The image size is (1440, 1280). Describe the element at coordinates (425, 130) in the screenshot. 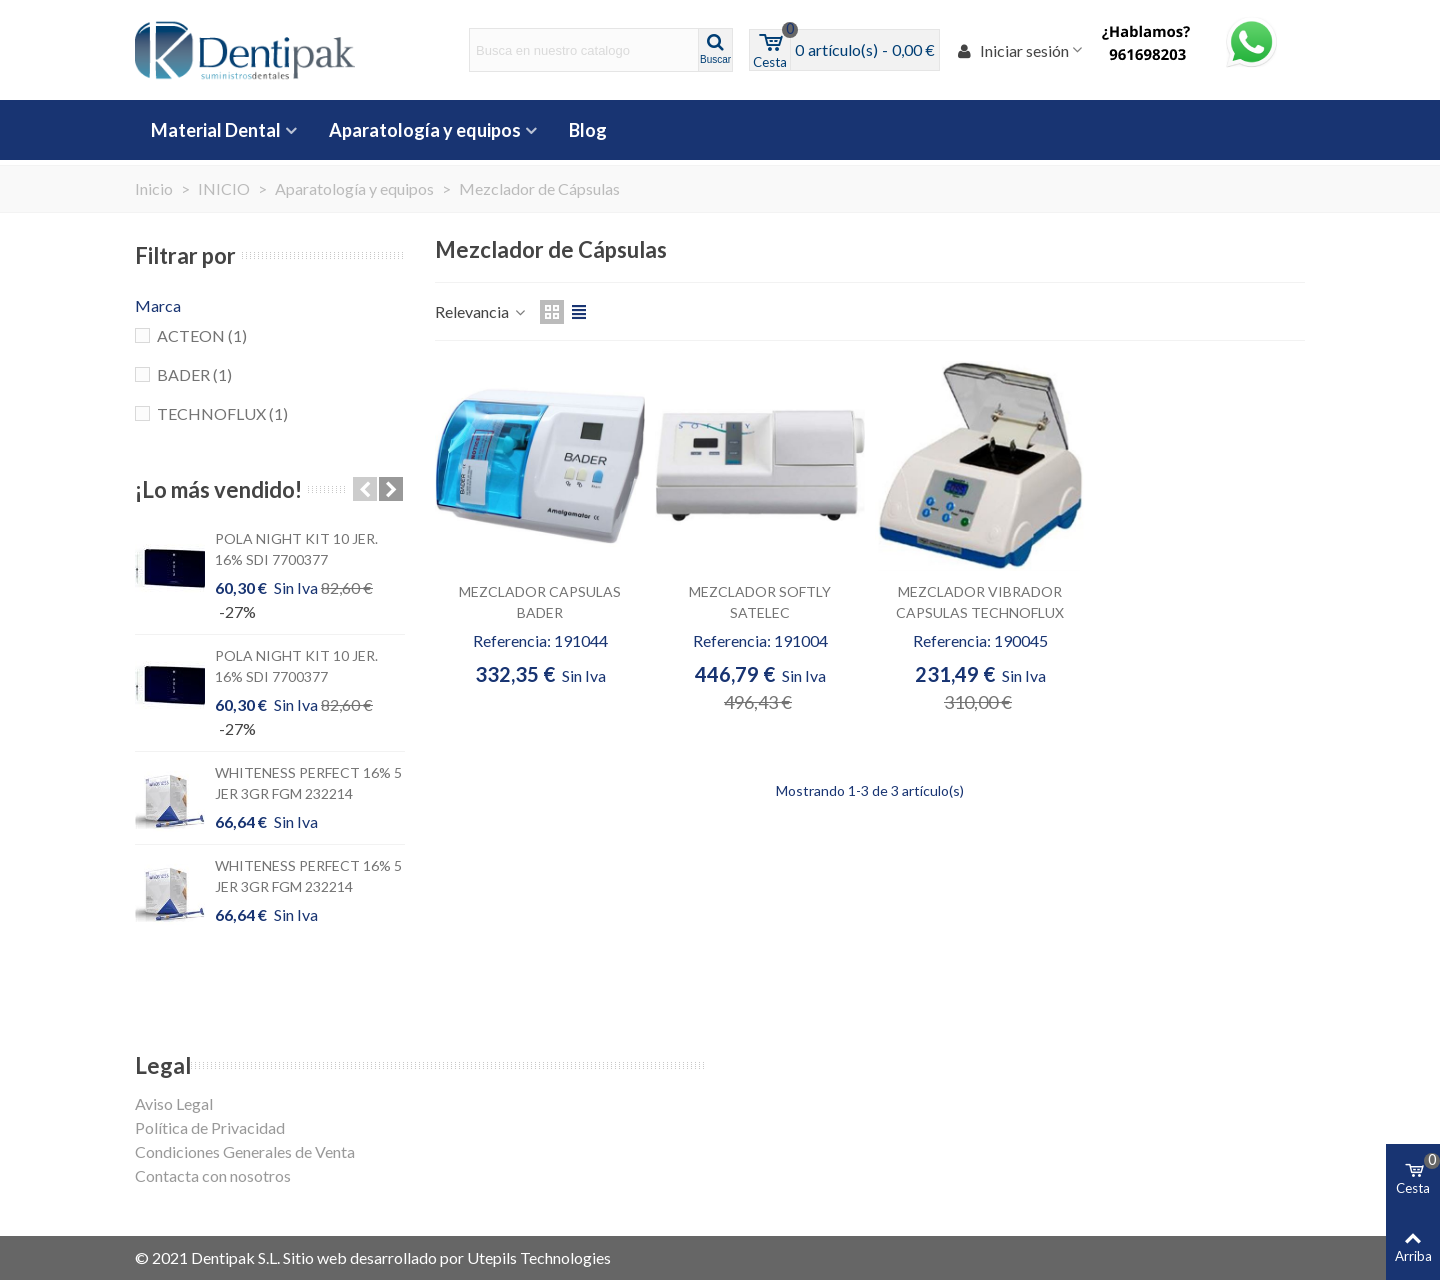

I see `Aparatología y equipos` at that location.